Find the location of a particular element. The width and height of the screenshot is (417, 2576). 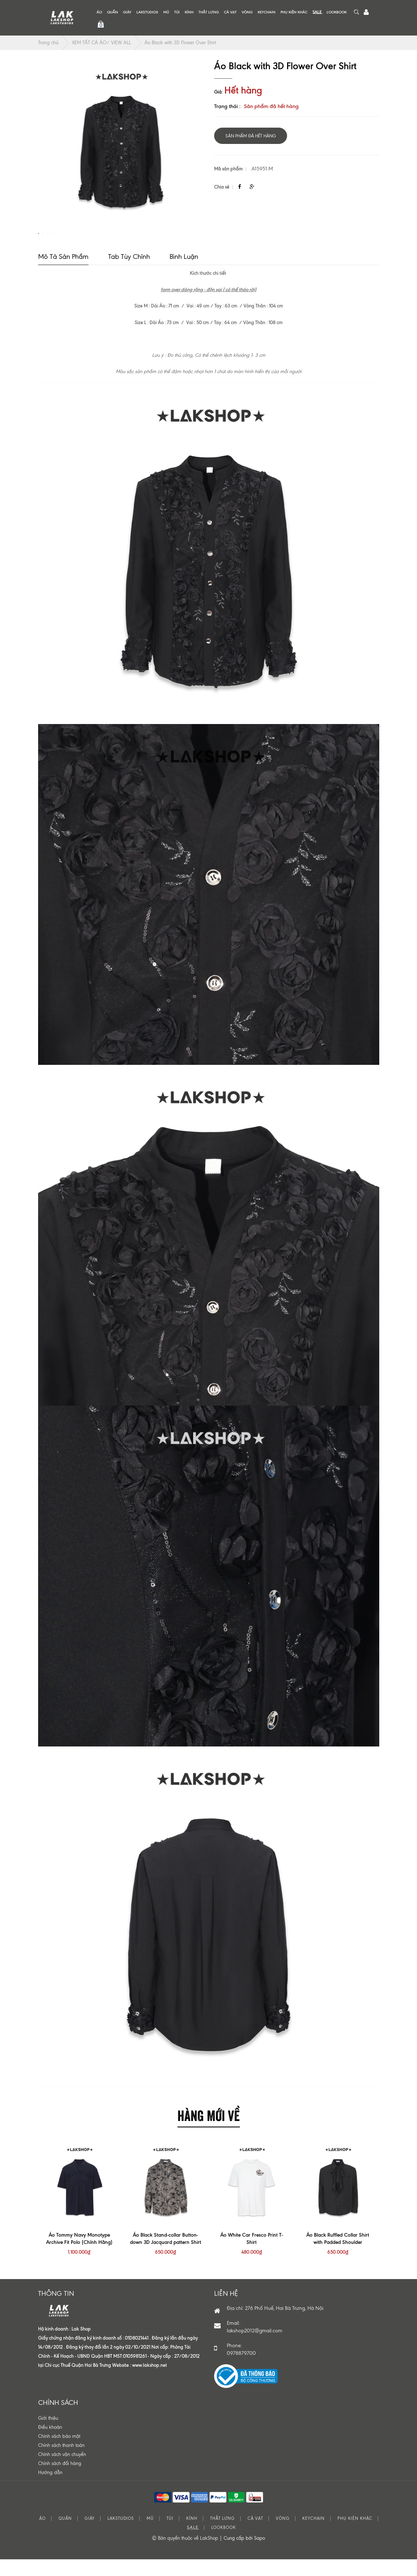

LAKSTUDIOS is located at coordinates (147, 12).